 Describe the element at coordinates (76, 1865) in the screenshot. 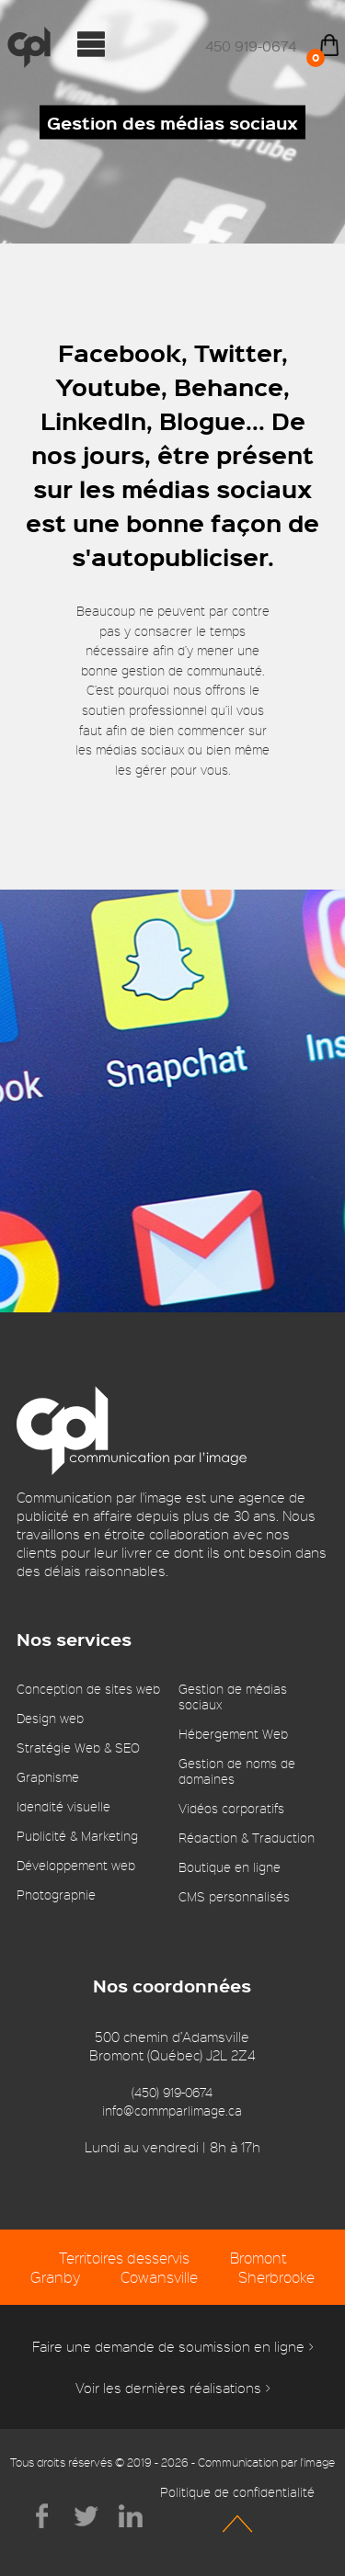

I see `Développement web` at that location.